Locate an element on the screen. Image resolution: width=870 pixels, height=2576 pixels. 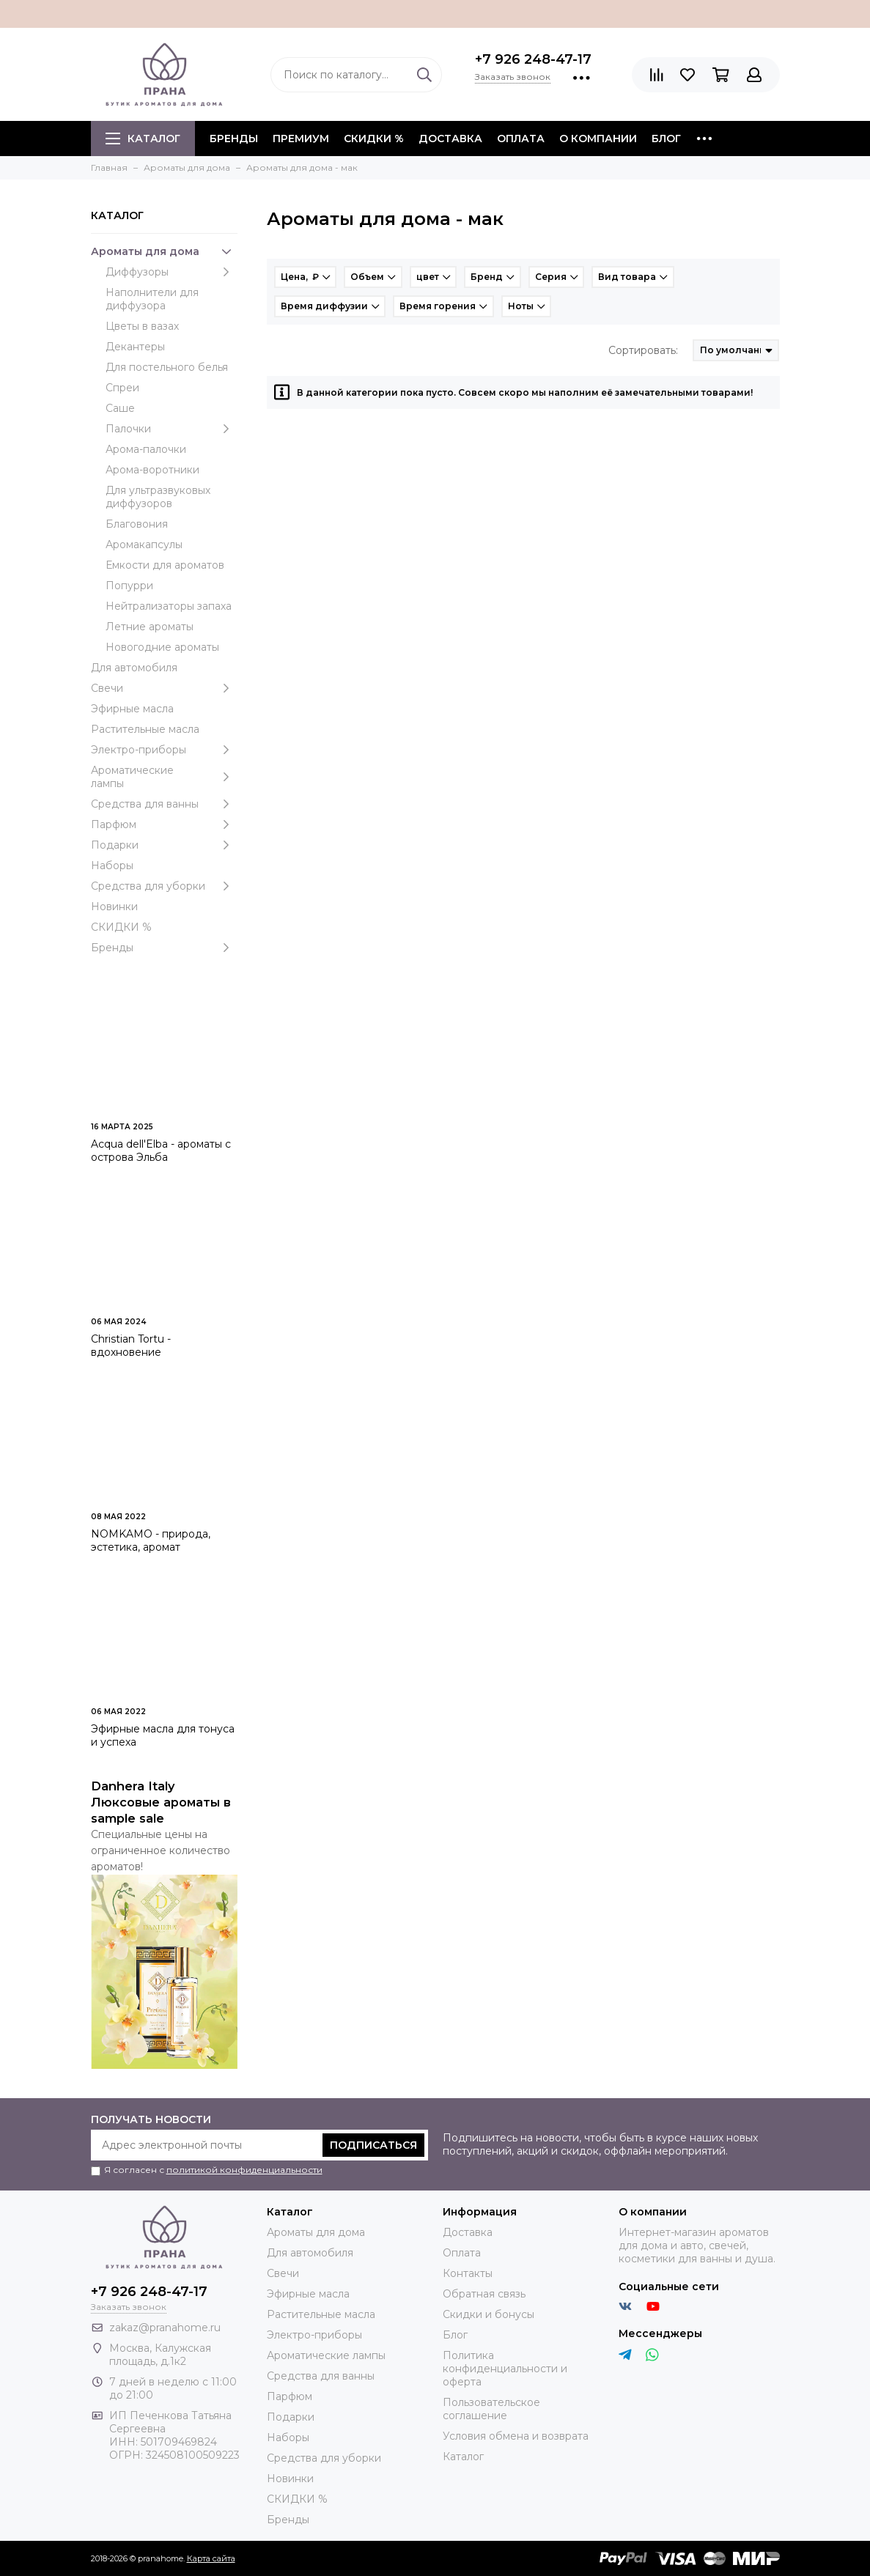
Средства для ванны is located at coordinates (164, 804).